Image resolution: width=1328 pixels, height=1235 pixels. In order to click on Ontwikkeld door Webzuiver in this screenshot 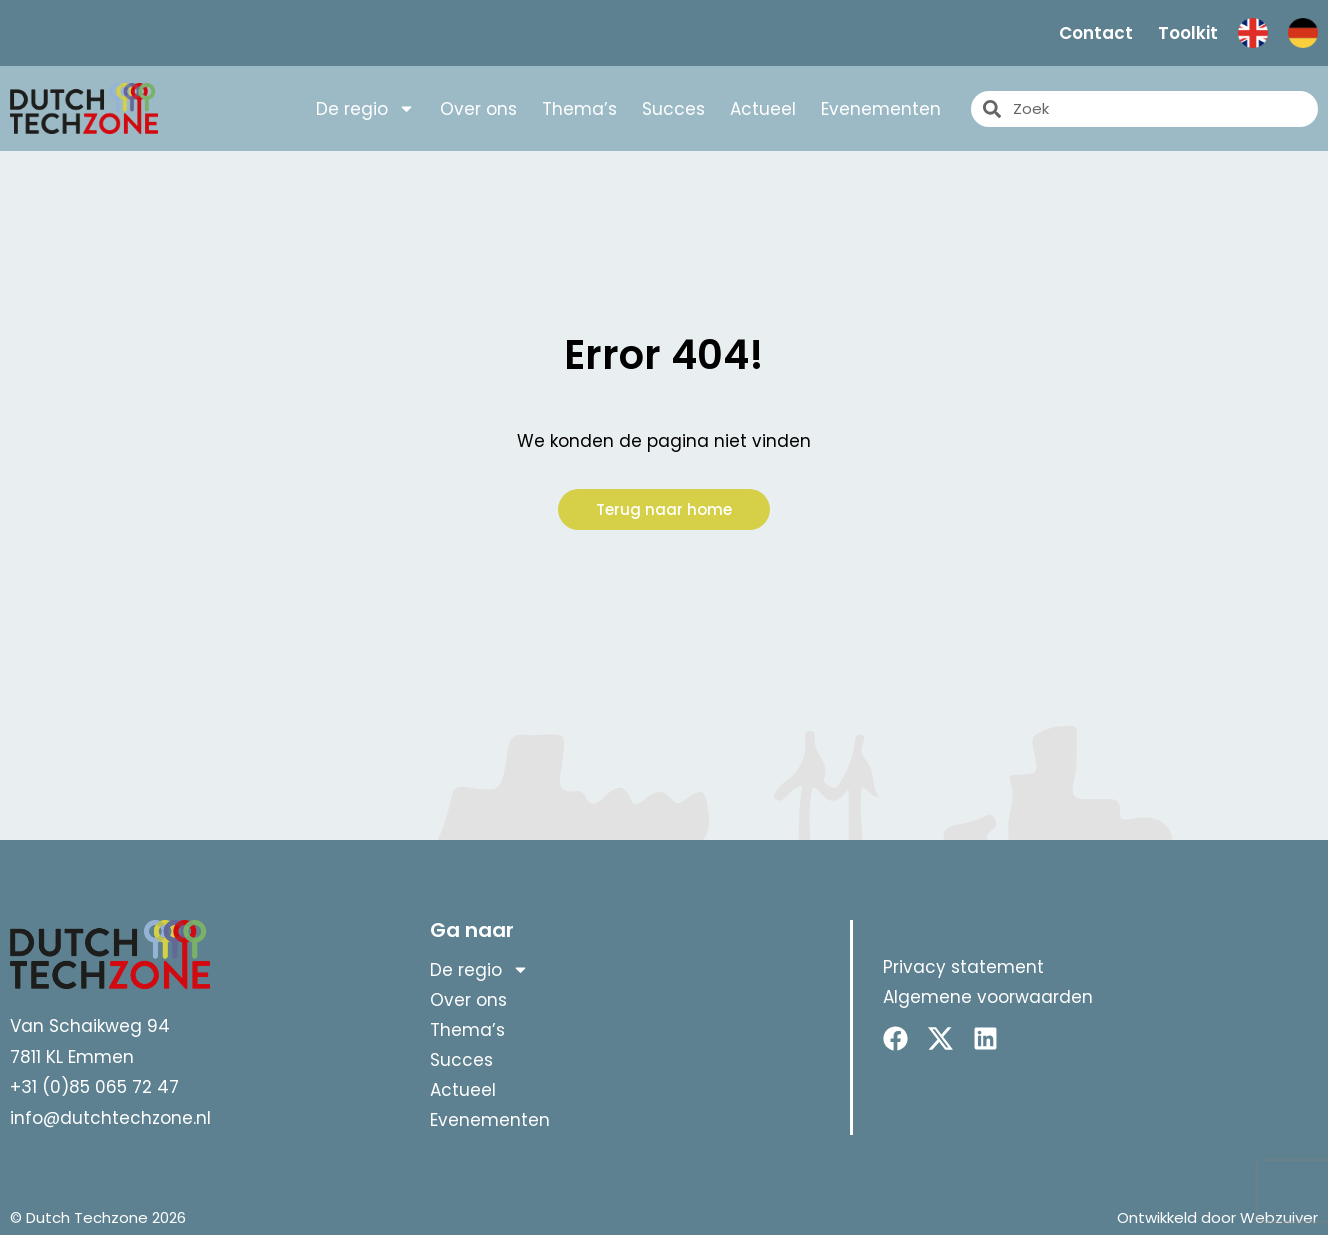, I will do `click(1217, 1217)`.